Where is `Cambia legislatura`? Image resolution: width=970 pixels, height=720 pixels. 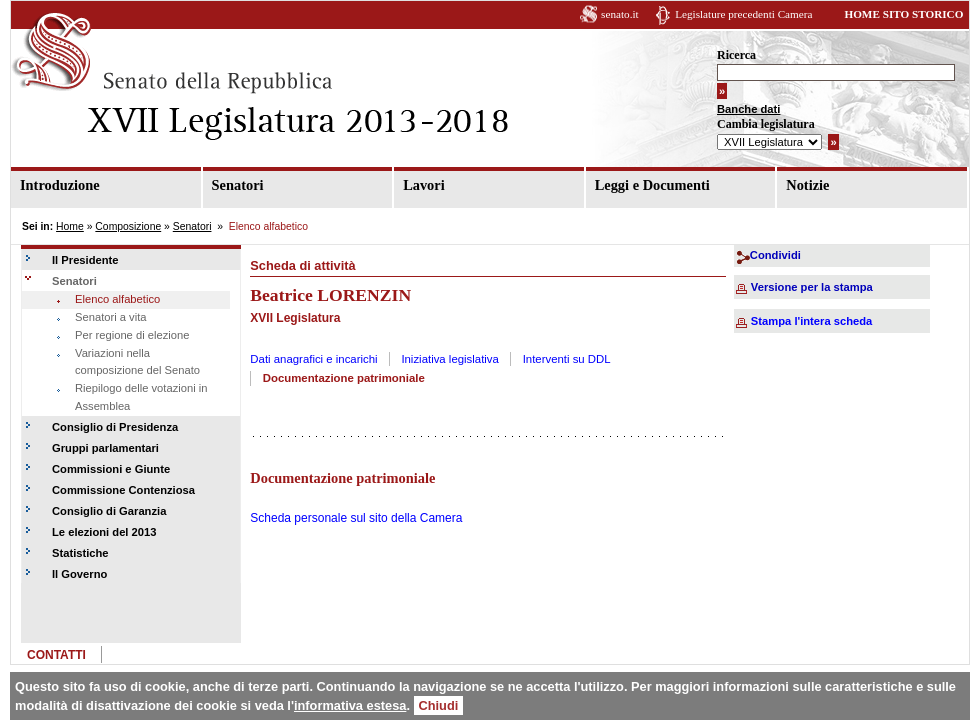 Cambia legislatura is located at coordinates (766, 124).